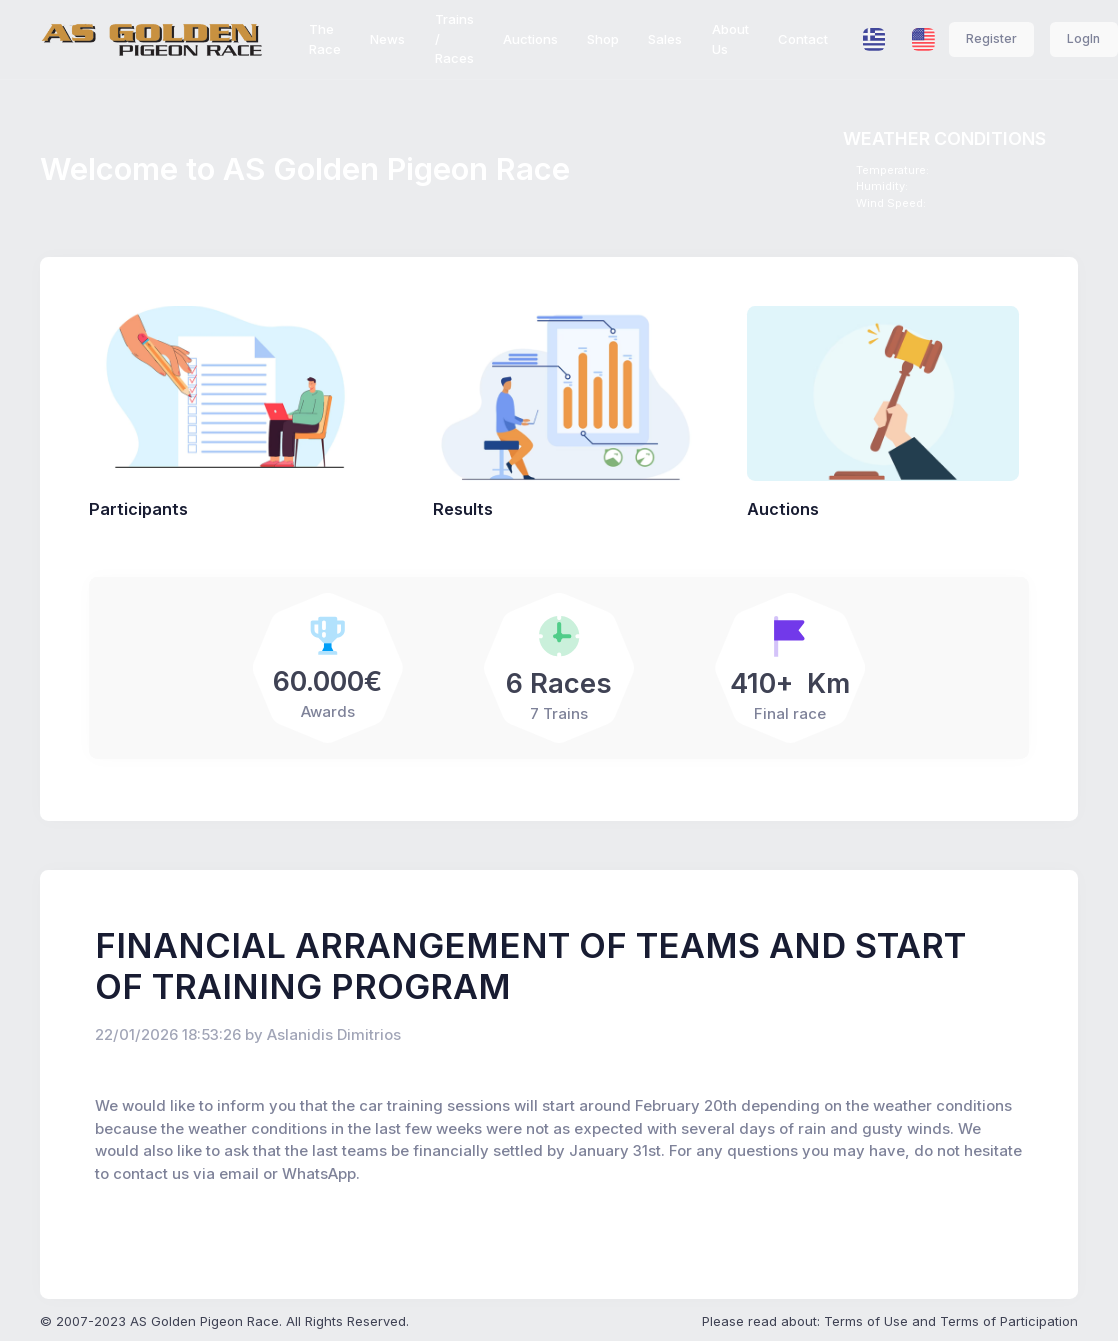 This screenshot has height=1341, width=1118. I want to click on Auctions, so click(783, 509).